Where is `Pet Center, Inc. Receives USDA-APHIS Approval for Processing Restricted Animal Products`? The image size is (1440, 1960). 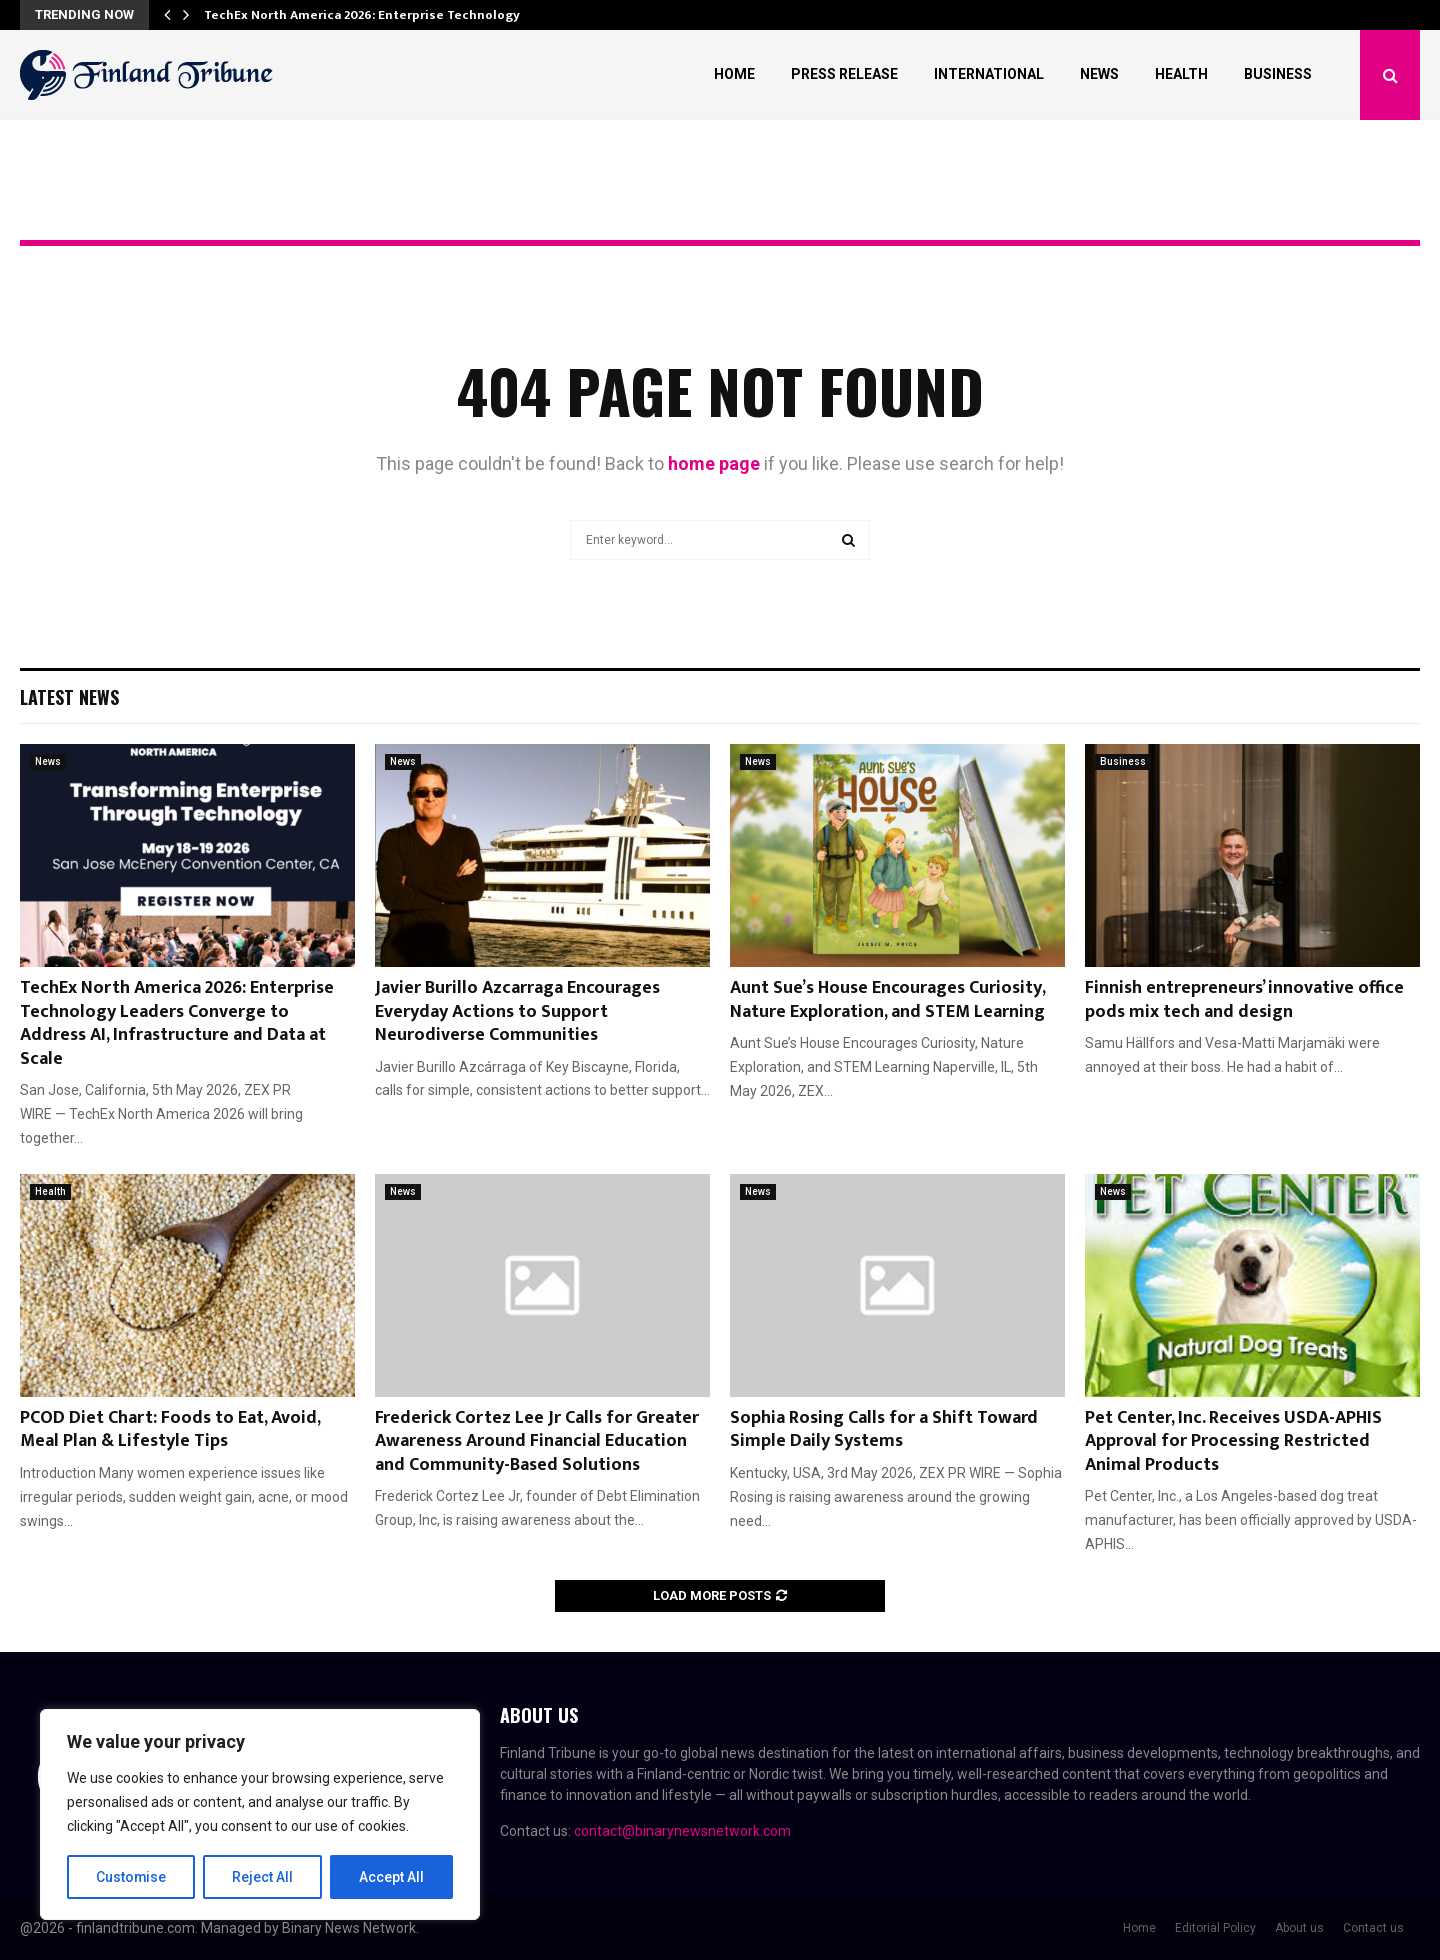 Pet Center, Inc. Receives USDA-APHIS Approval for Processing Restricted Animal Products is located at coordinates (1233, 1441).